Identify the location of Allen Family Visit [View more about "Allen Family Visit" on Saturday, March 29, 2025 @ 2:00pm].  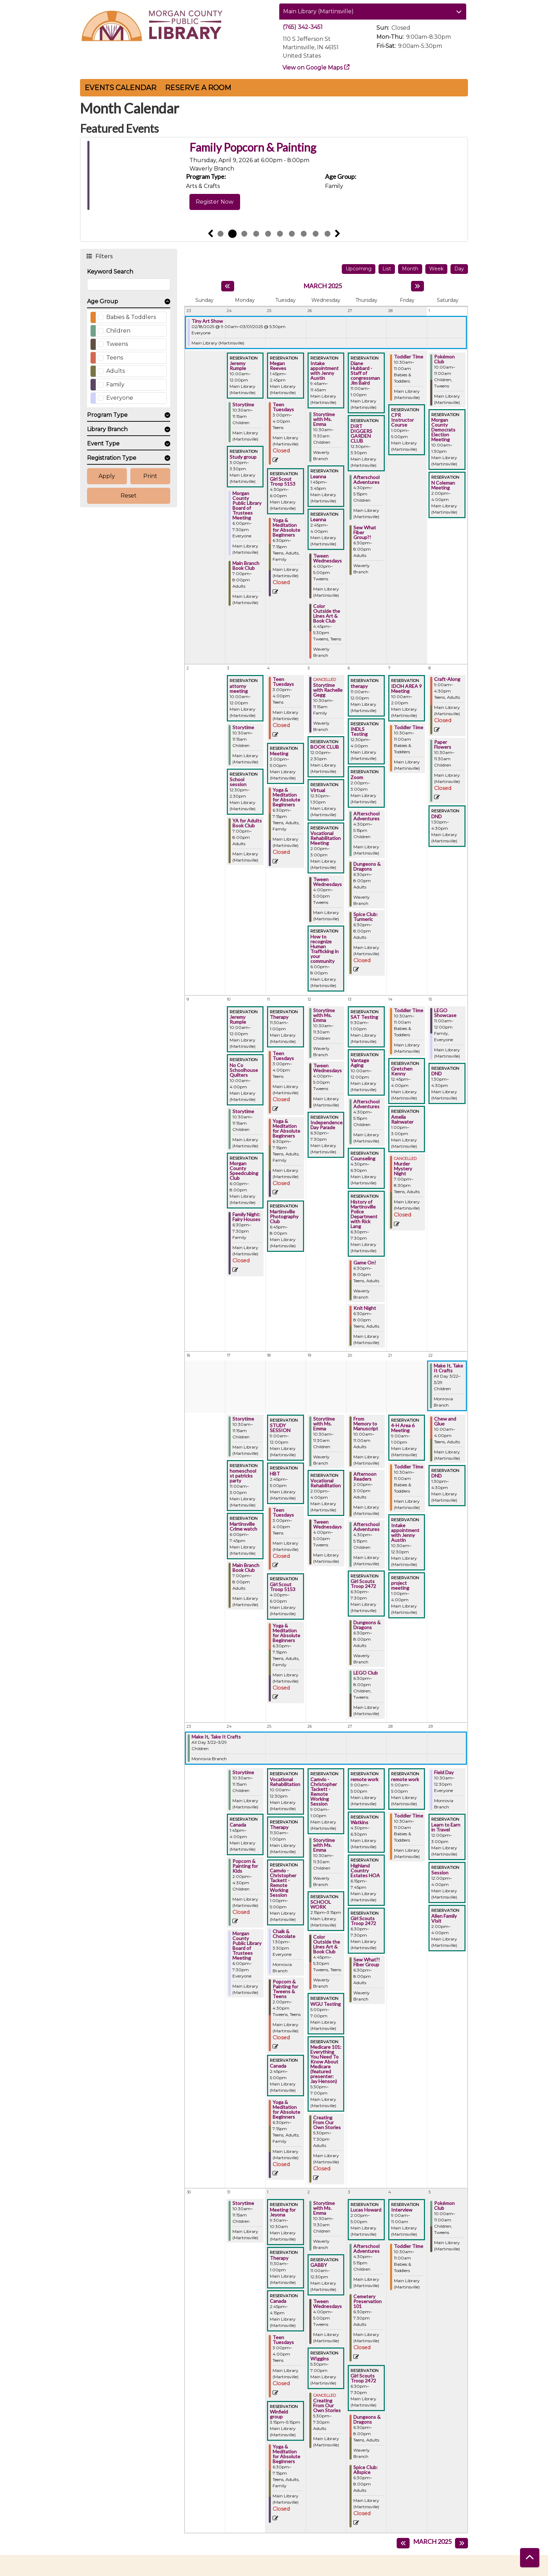
(444, 1918).